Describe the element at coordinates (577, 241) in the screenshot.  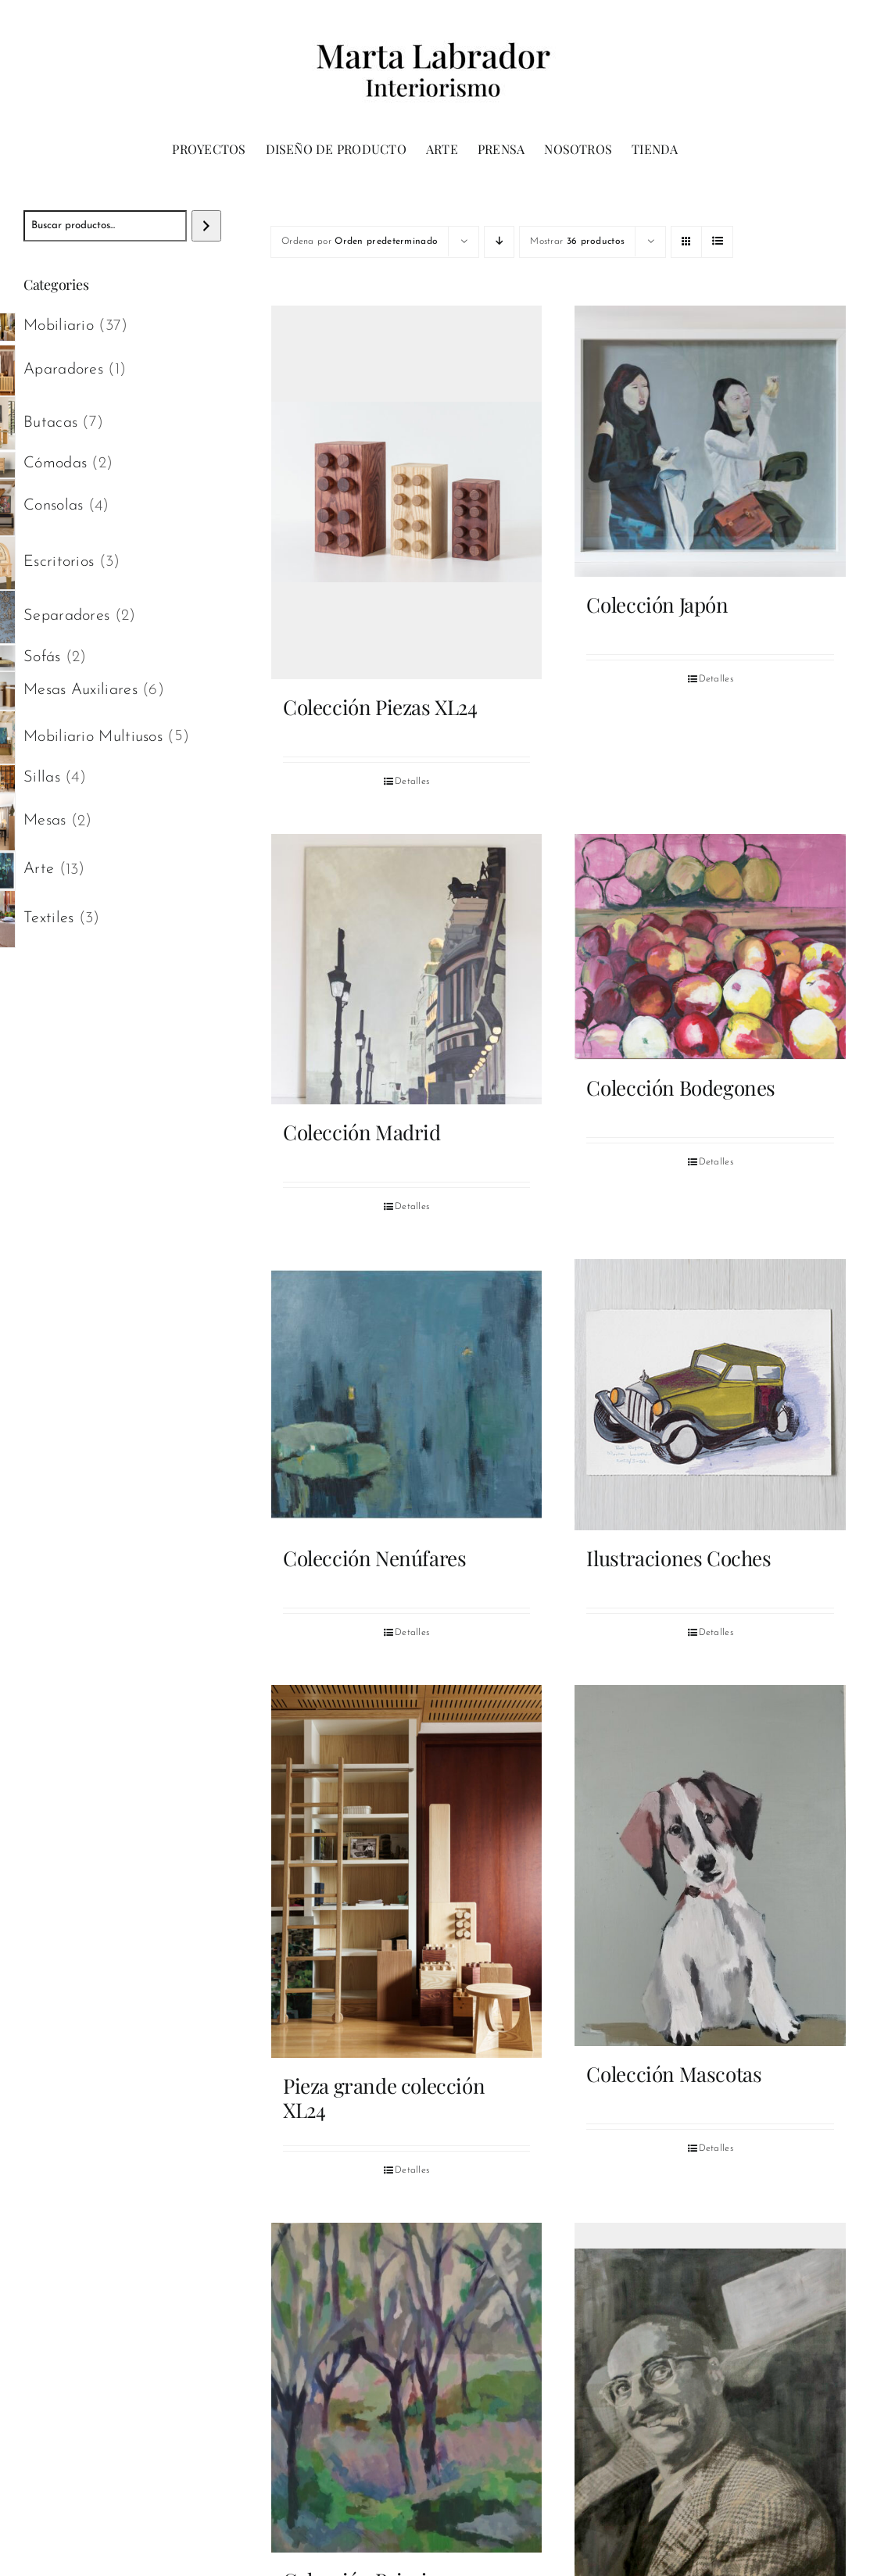
I see `Mostrar` at that location.